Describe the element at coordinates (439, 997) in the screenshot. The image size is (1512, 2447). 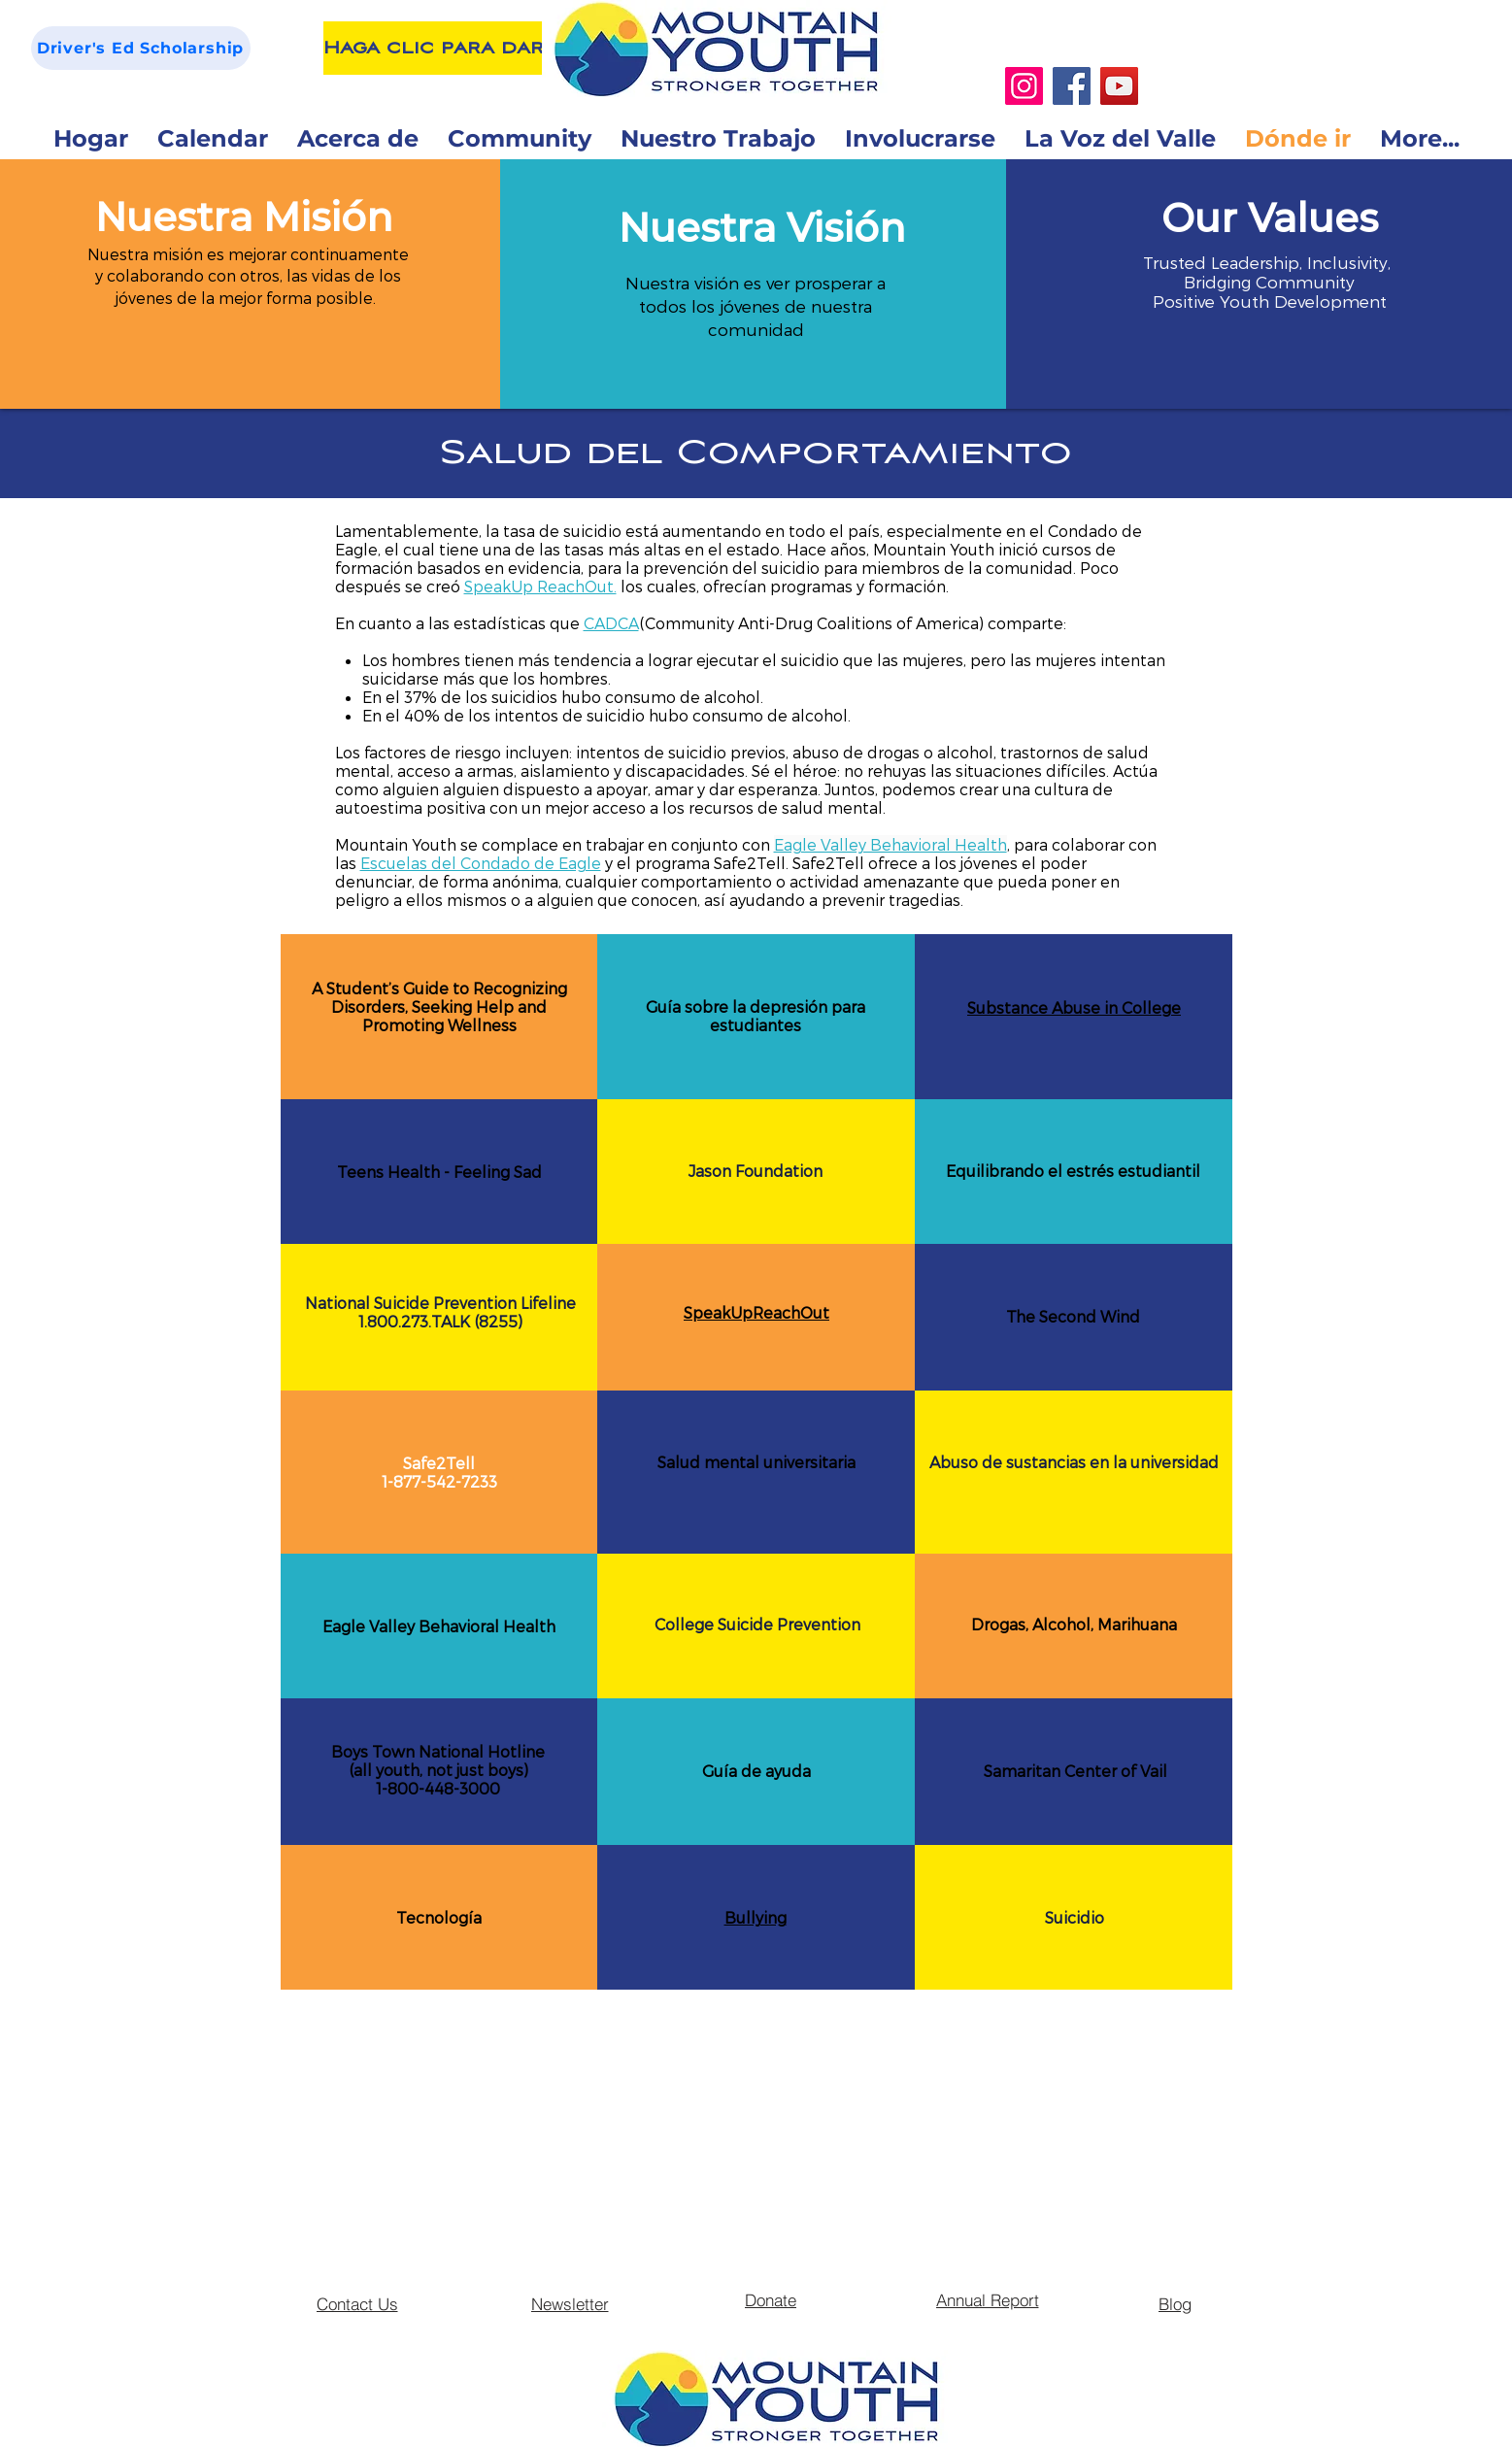
I see `A Student’s Guide to Recognizing Disorders, Seeking Help and` at that location.